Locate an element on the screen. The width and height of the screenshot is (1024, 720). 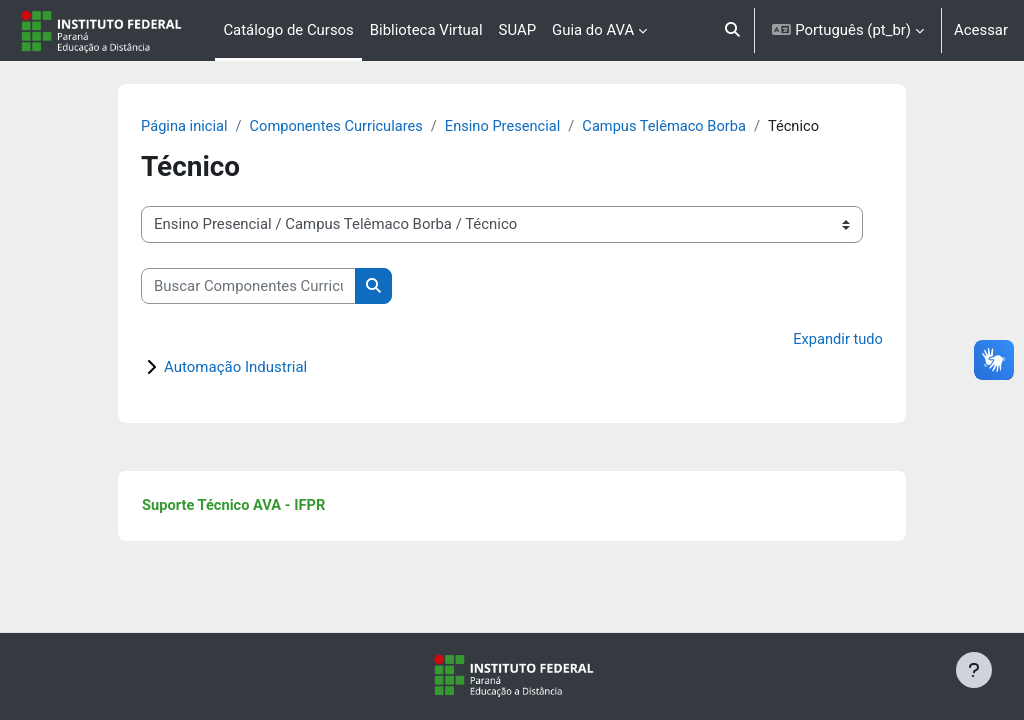
Biblioteca Virtual [menuitem] is located at coordinates (426, 30).